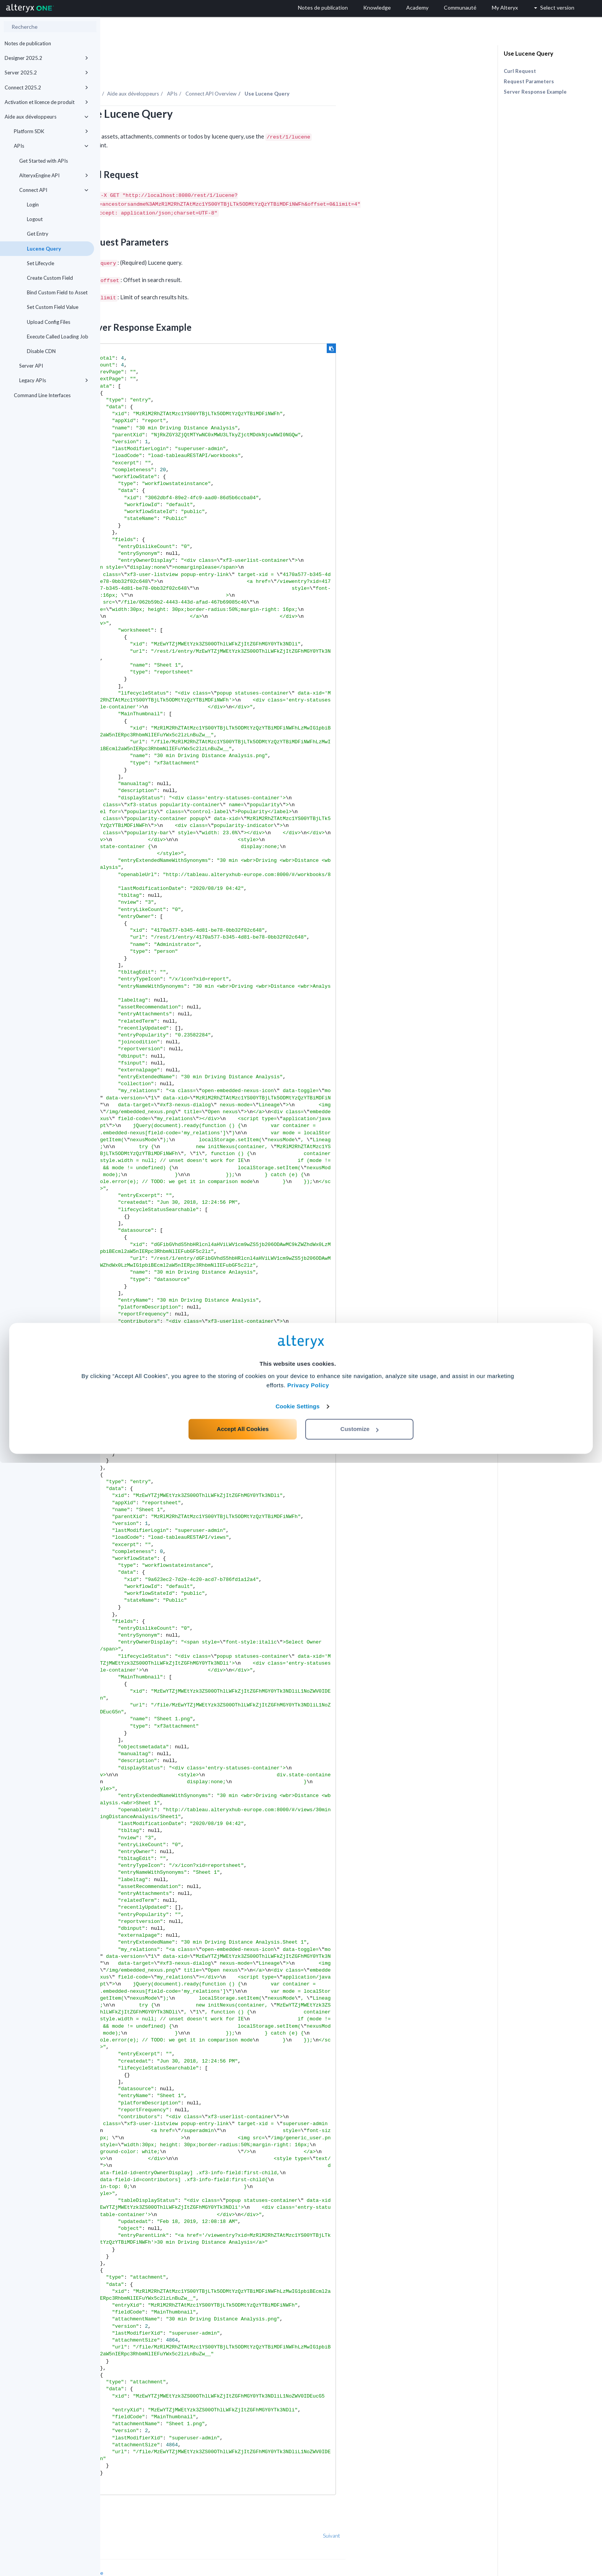 The image size is (602, 2576). What do you see at coordinates (46, 87) in the screenshot?
I see `Connect 2025.2` at bounding box center [46, 87].